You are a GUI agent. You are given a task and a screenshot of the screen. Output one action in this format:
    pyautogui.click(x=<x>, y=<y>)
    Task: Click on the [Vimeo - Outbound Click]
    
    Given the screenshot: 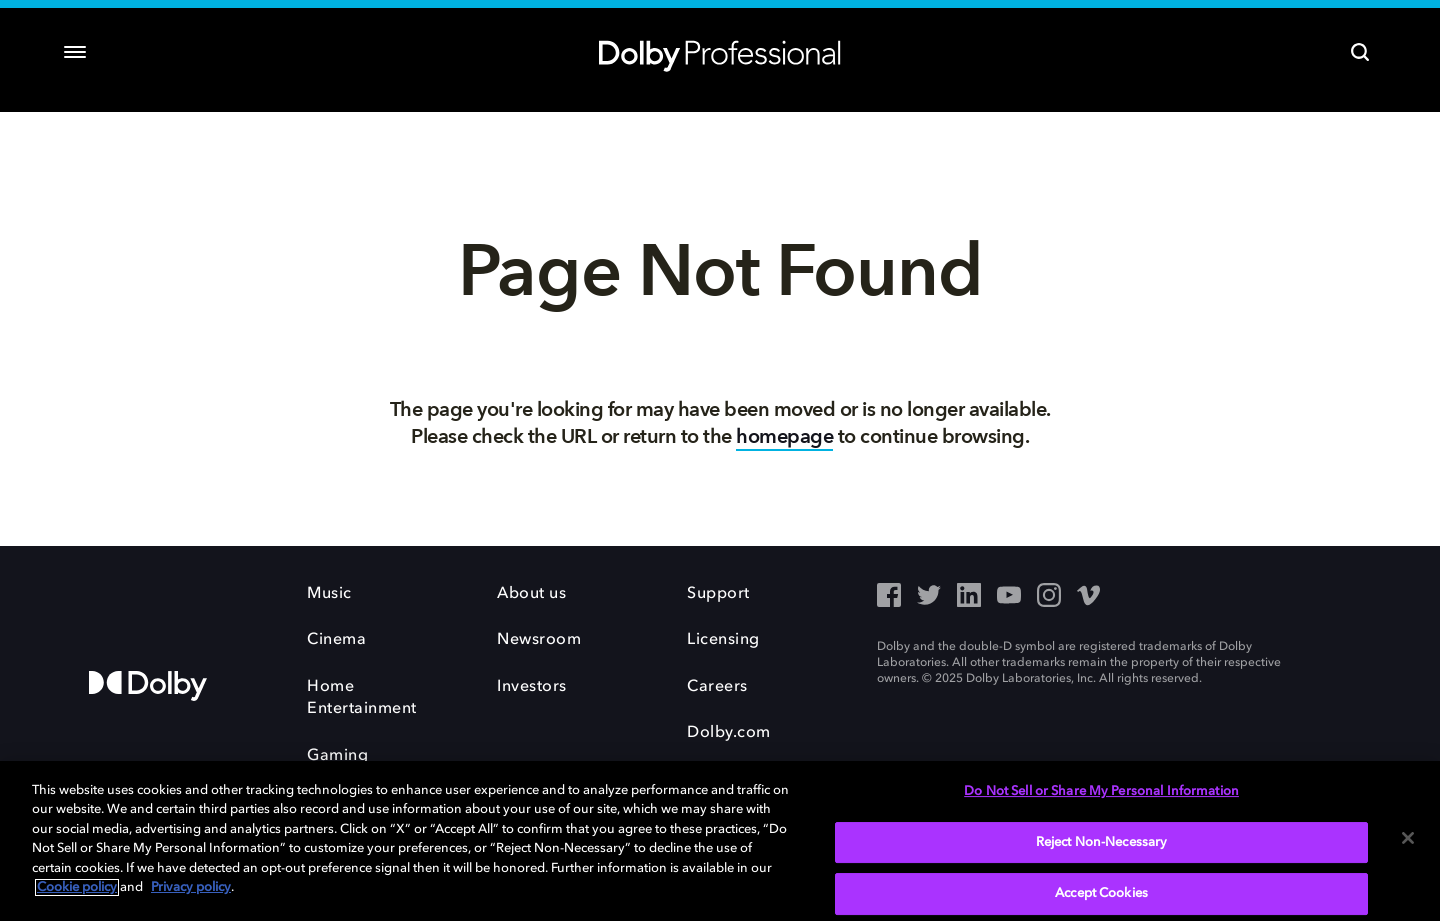 What is the action you would take?
    pyautogui.click(x=1089, y=597)
    